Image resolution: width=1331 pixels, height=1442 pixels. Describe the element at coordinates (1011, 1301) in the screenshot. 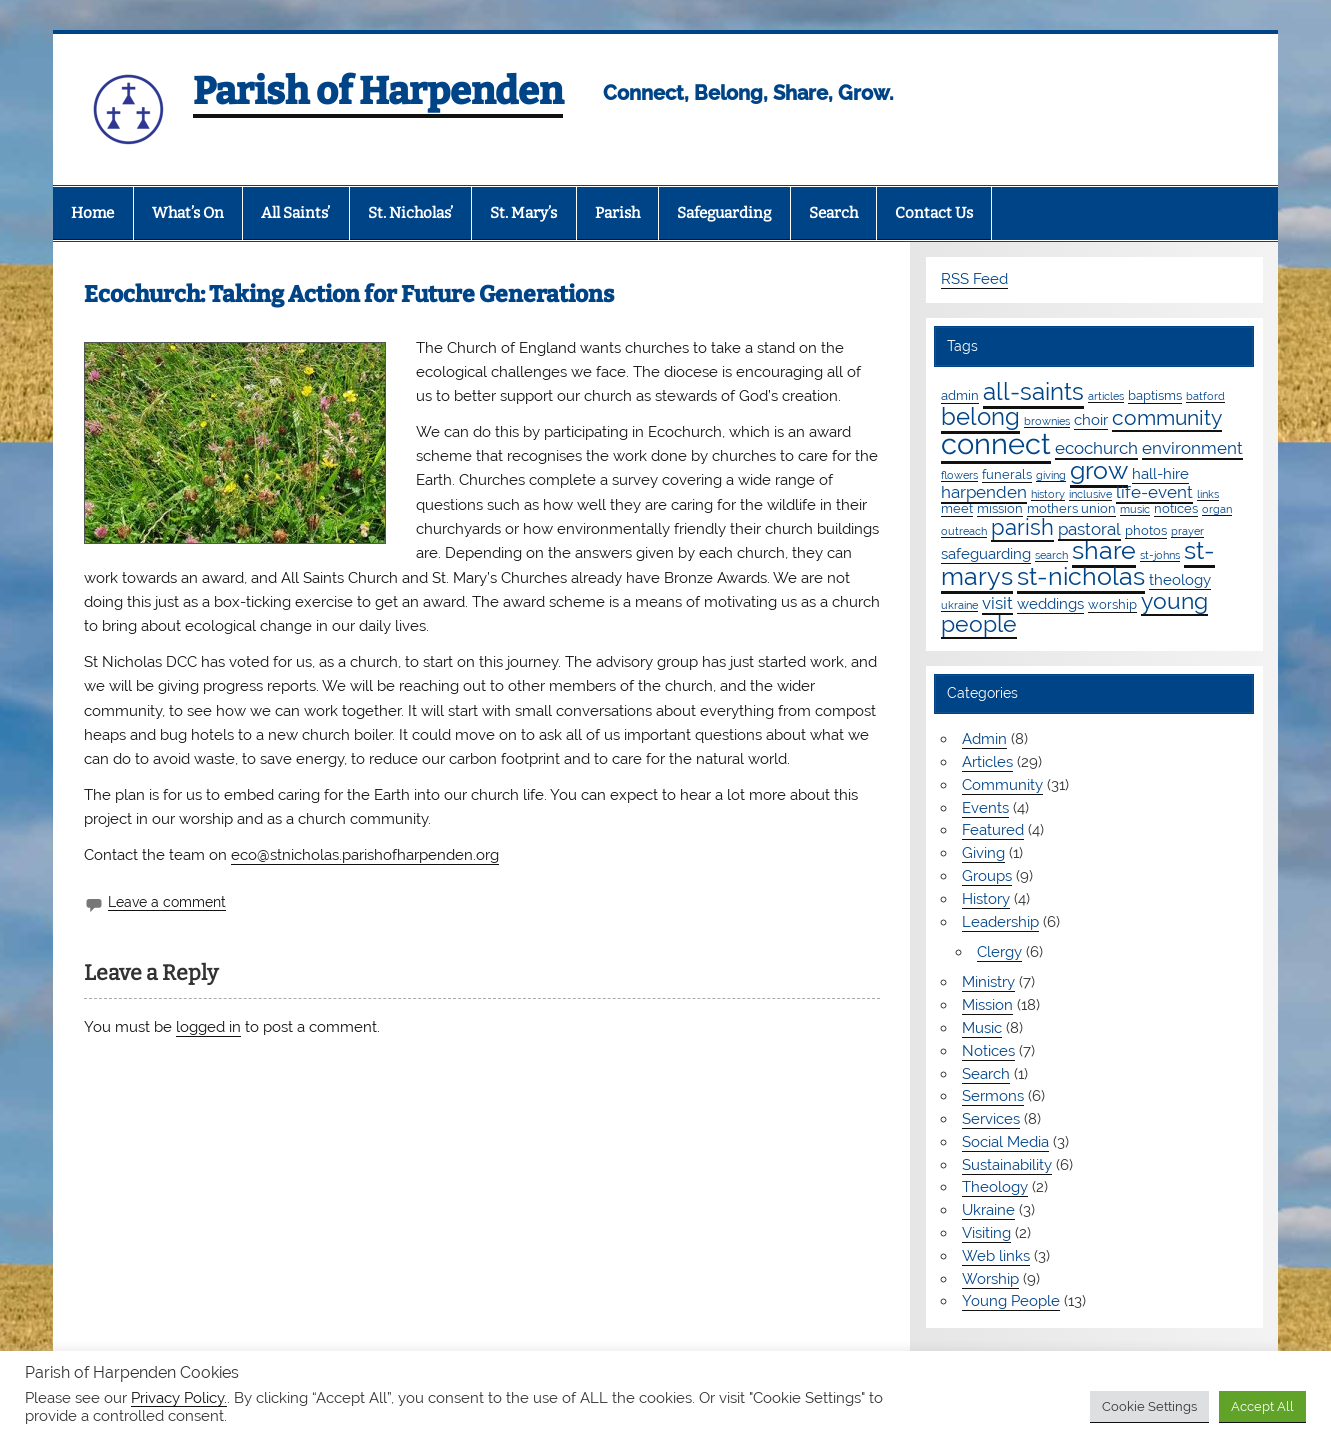

I see `Young People` at that location.